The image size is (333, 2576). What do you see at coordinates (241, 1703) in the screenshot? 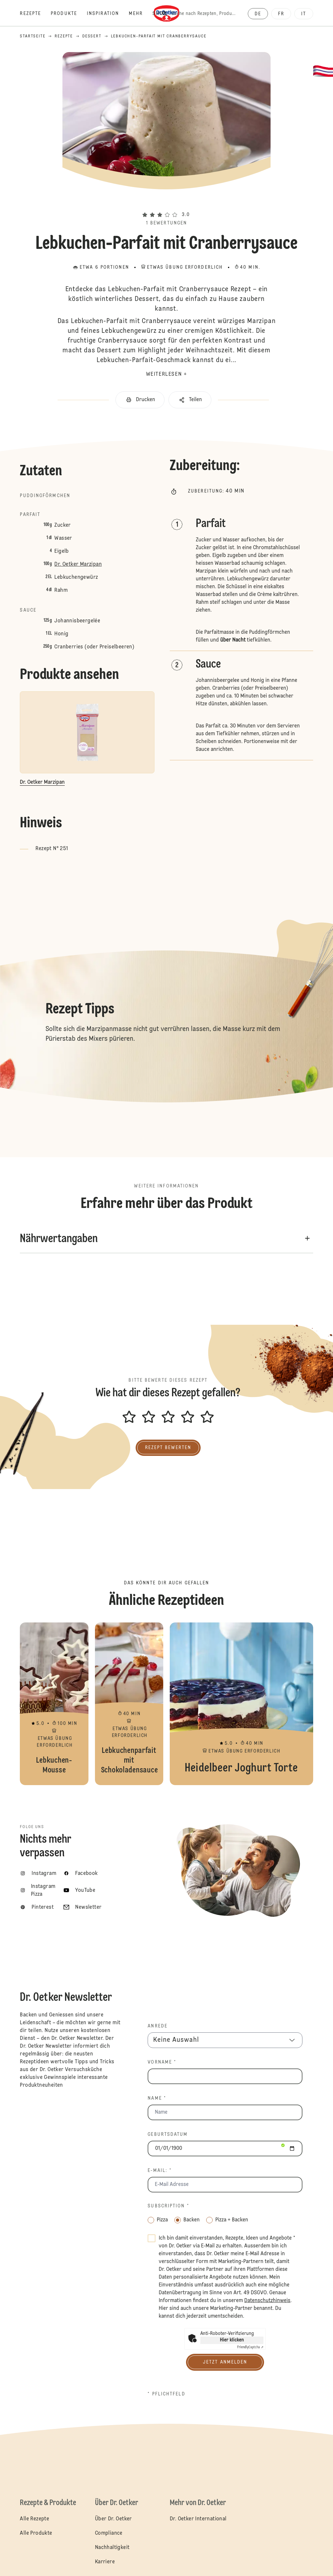
I see `Heidelbeer Joghurt Torte` at bounding box center [241, 1703].